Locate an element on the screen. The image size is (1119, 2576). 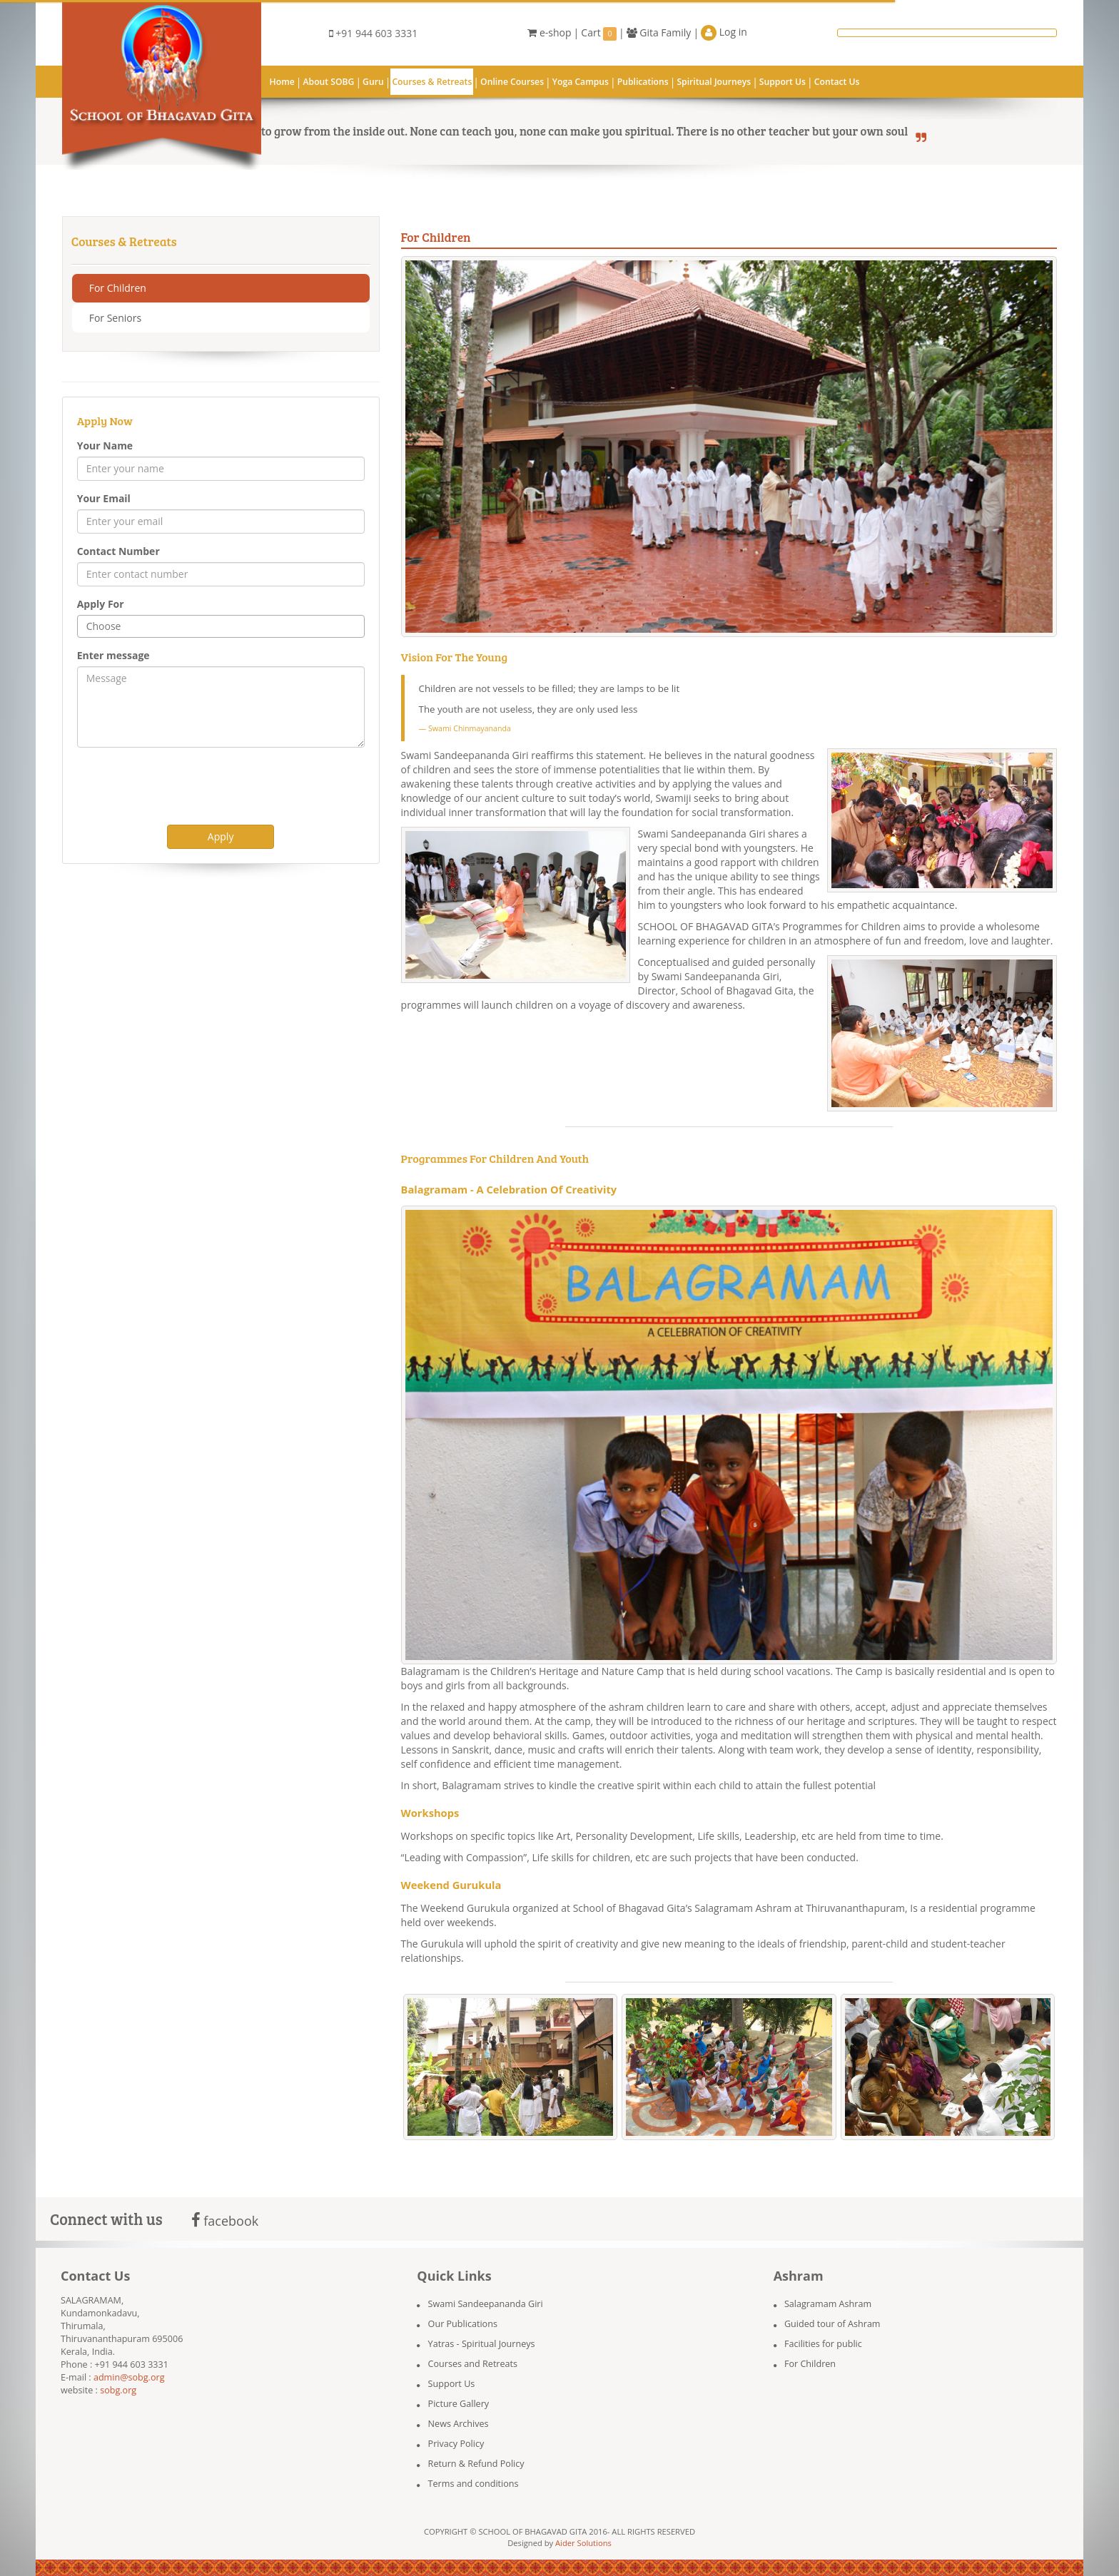
Contact Number is located at coordinates (118, 551).